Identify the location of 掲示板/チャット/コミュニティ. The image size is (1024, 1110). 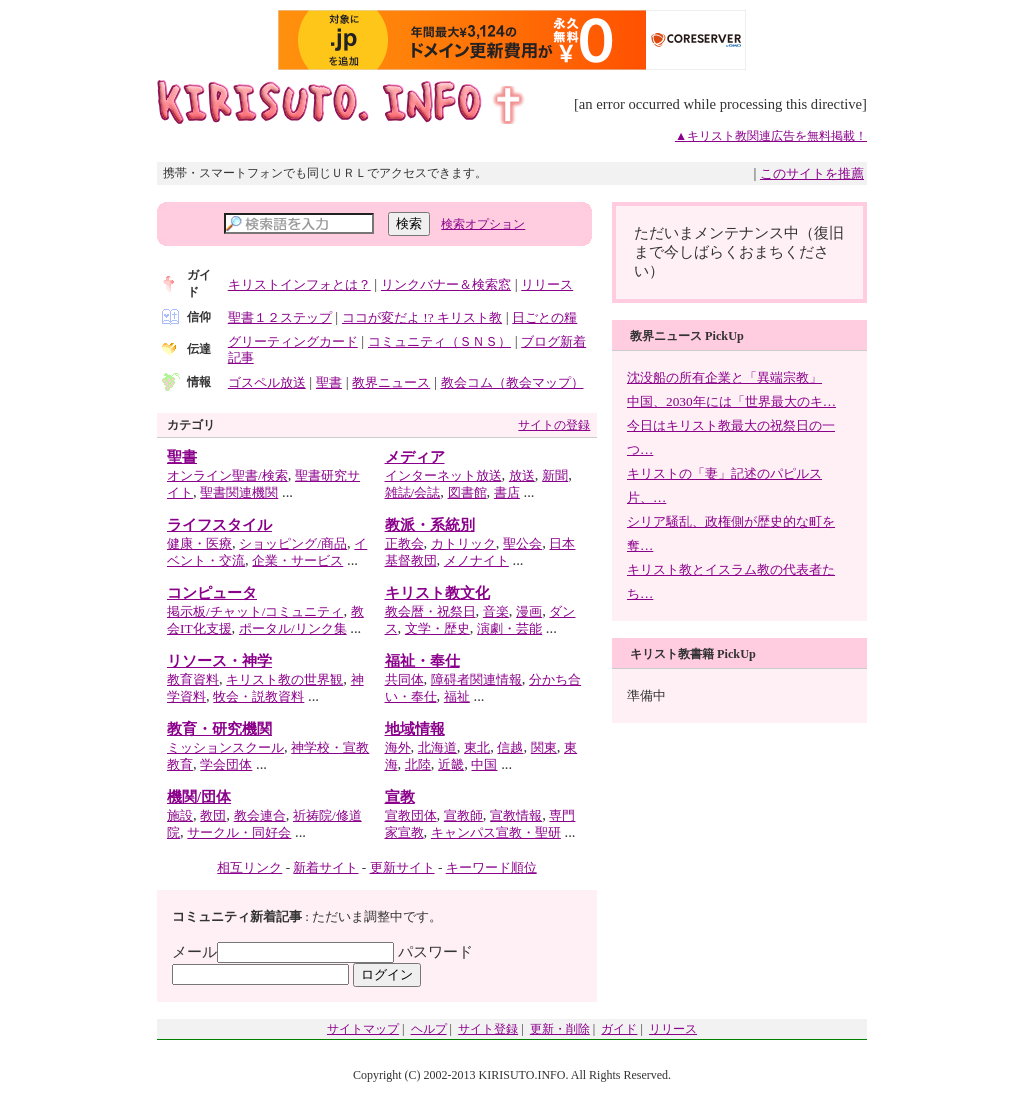
(255, 611).